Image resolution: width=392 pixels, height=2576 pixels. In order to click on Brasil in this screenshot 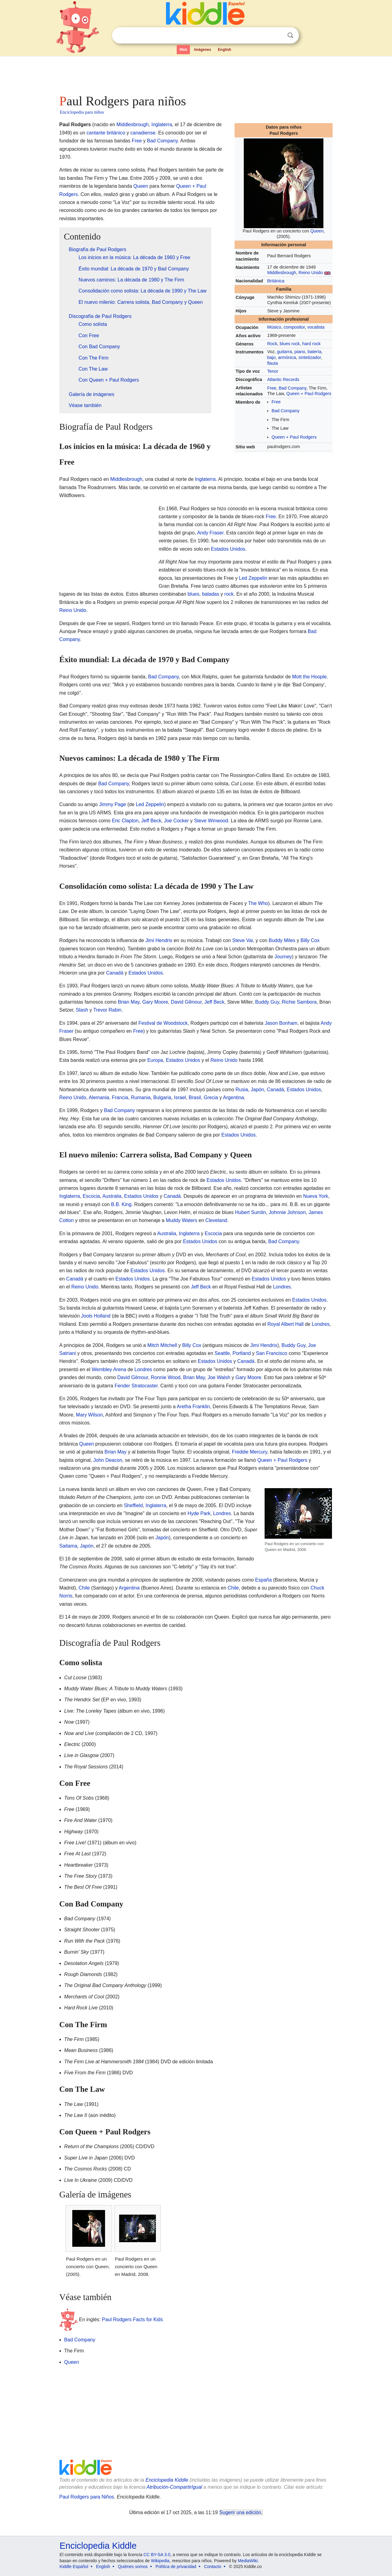, I will do `click(195, 1097)`.